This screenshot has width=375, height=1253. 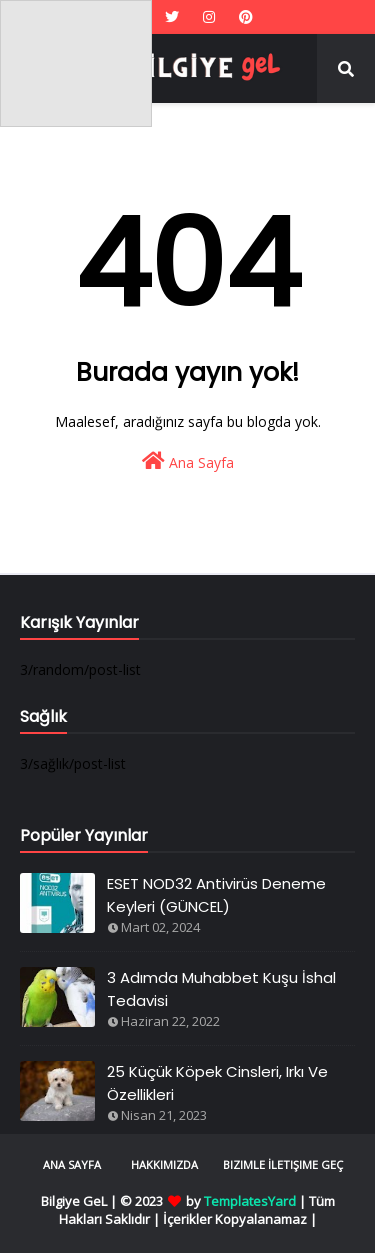 What do you see at coordinates (221, 989) in the screenshot?
I see `3 Adımda Muhabbet Kuşu İshal Tedavisi` at bounding box center [221, 989].